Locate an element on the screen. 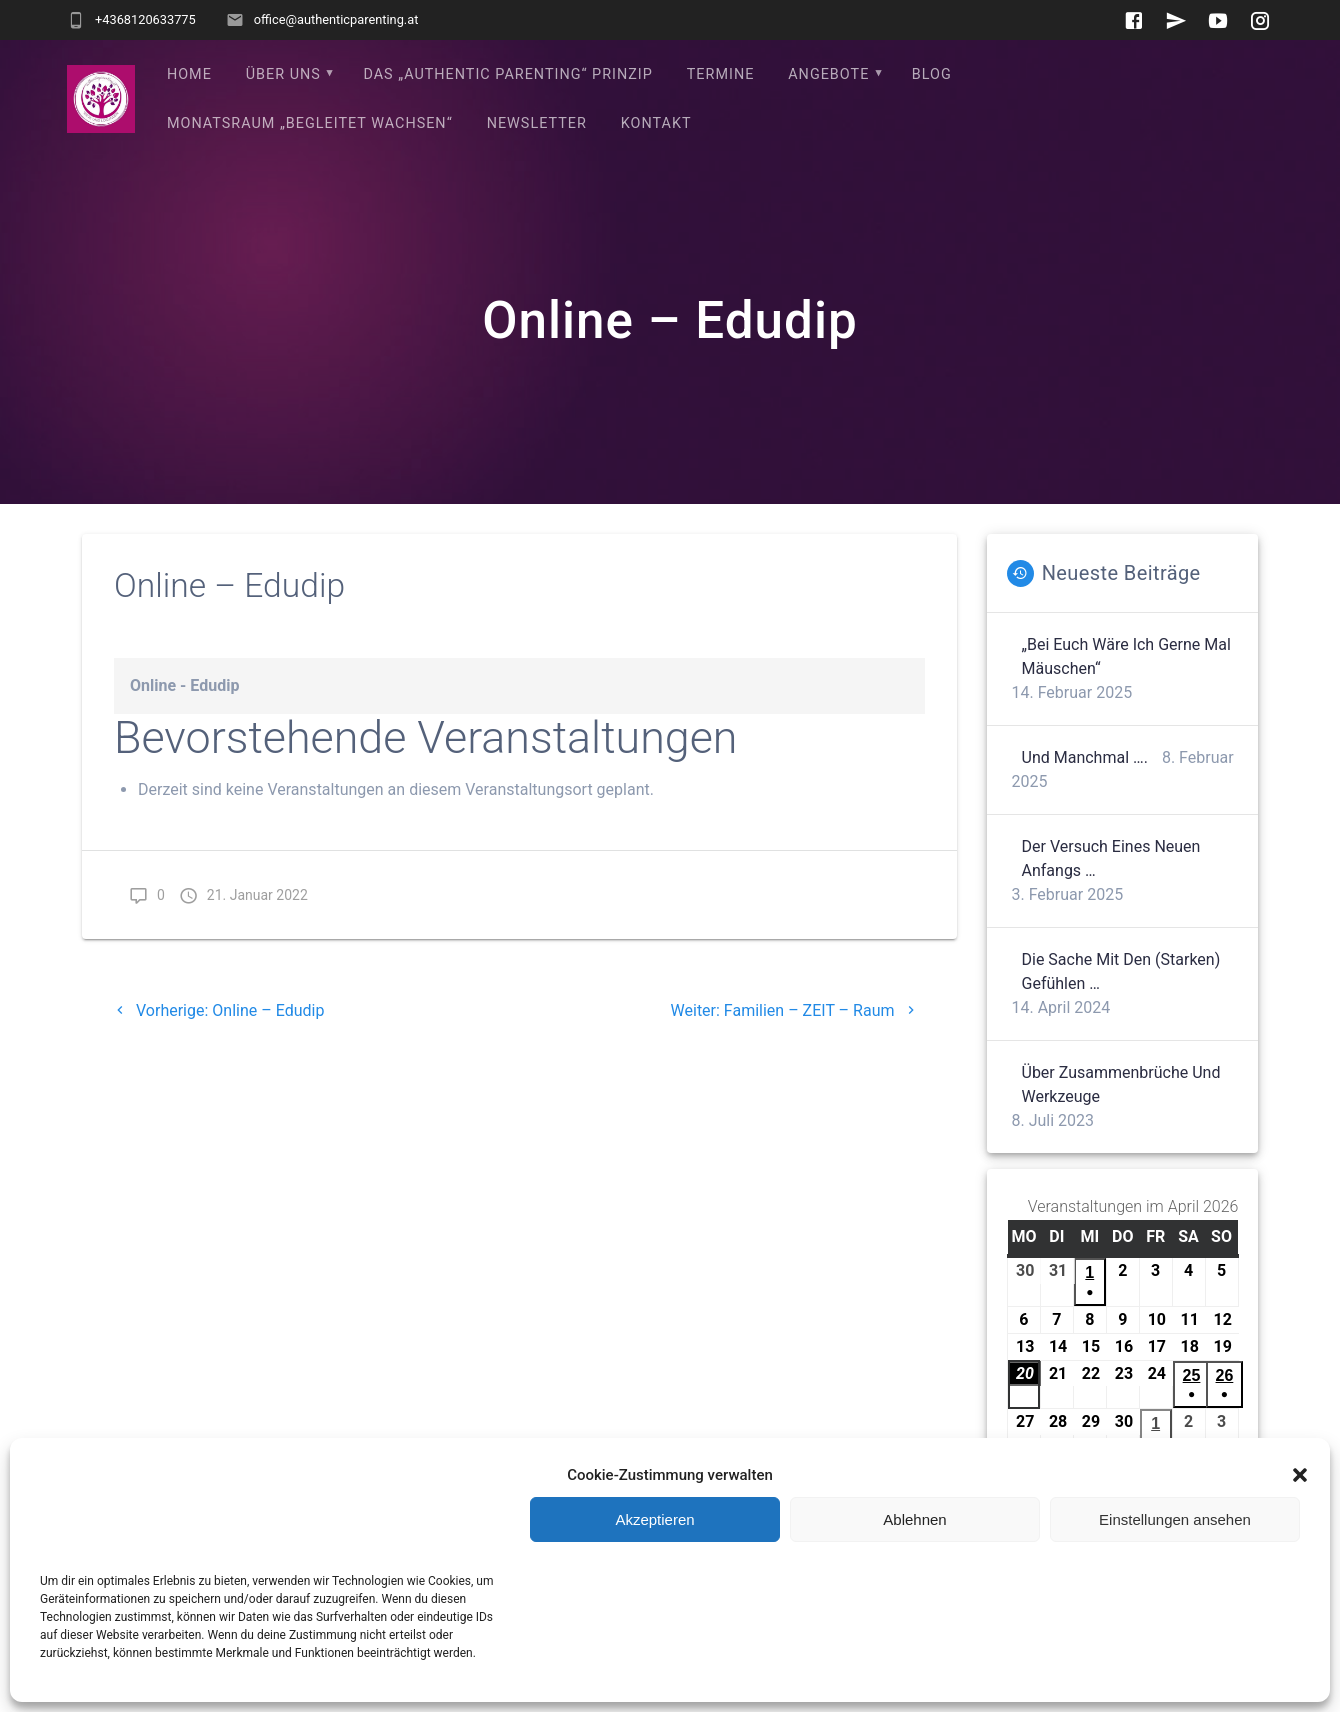  „Bei euch wäre ich gerne mal Mäuschen“ is located at coordinates (1126, 656).